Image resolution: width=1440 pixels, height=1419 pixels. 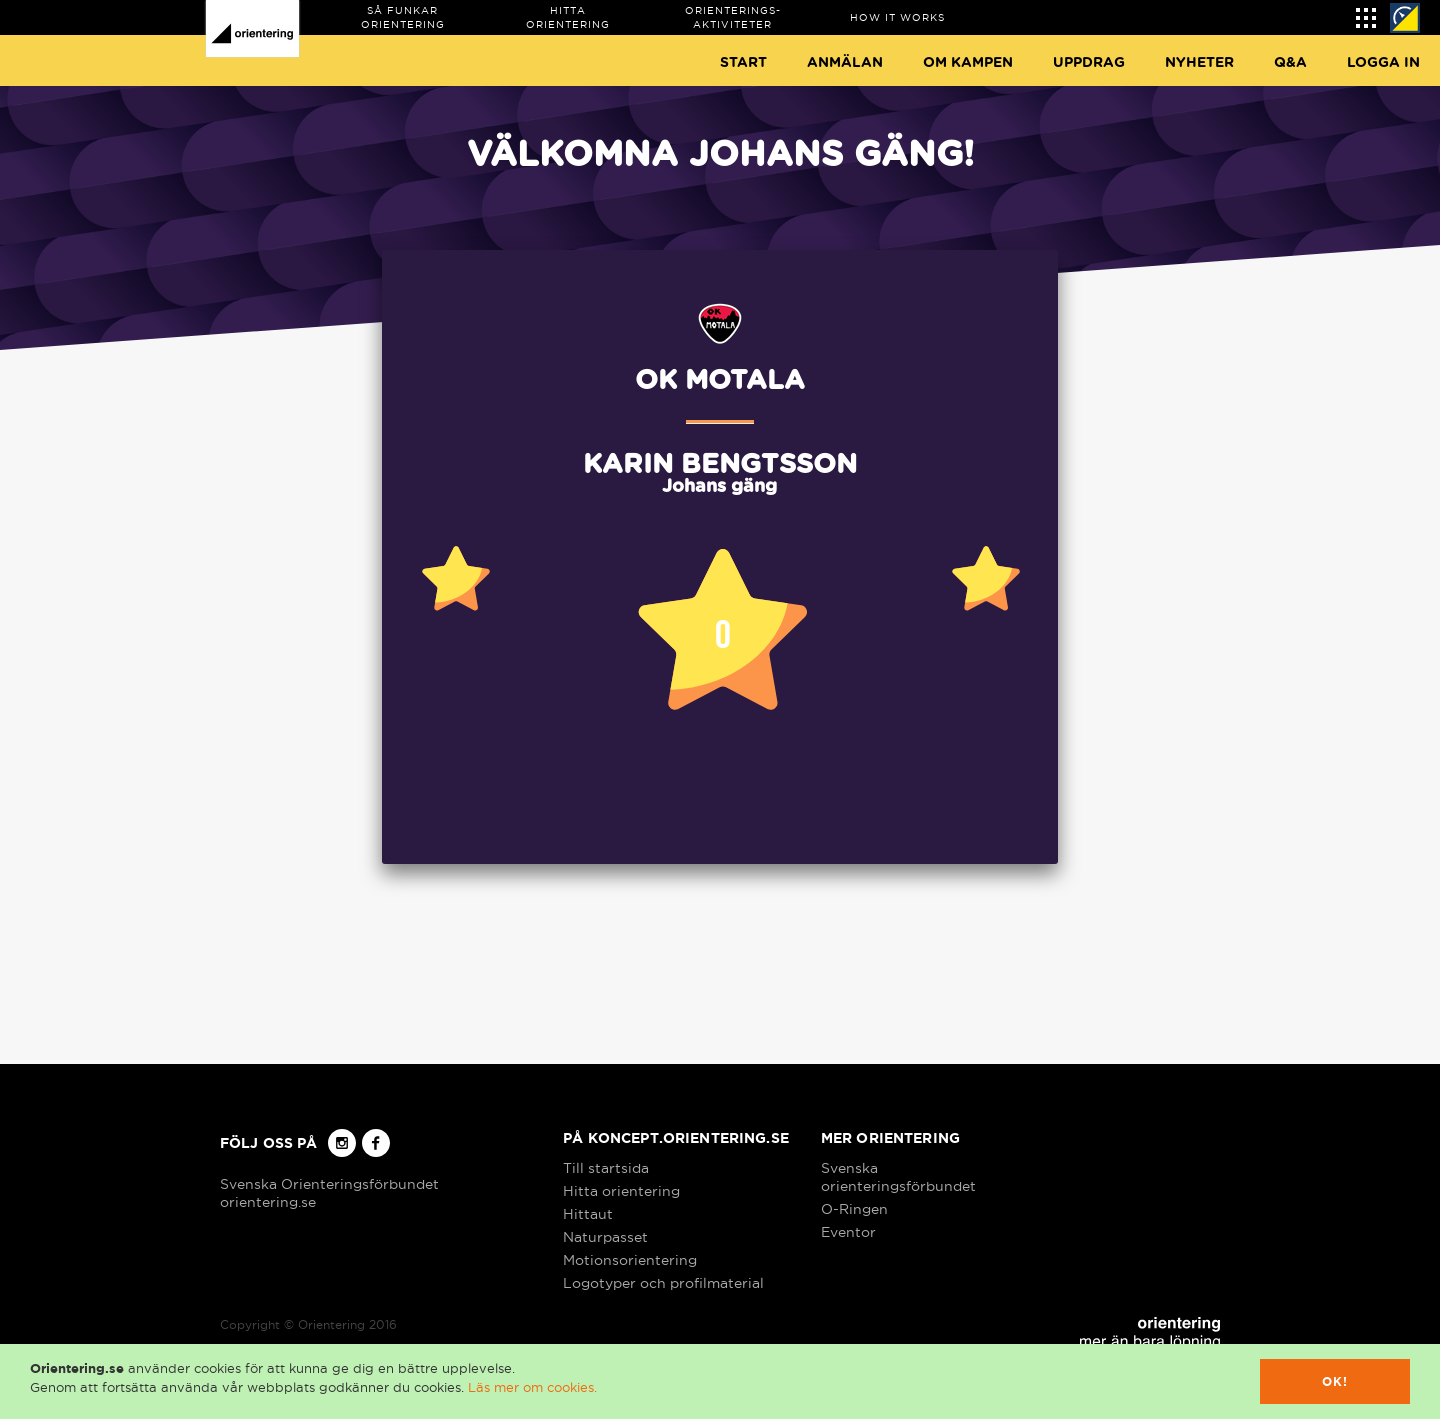 What do you see at coordinates (532, 1387) in the screenshot?
I see `Läs mer om cookies.` at bounding box center [532, 1387].